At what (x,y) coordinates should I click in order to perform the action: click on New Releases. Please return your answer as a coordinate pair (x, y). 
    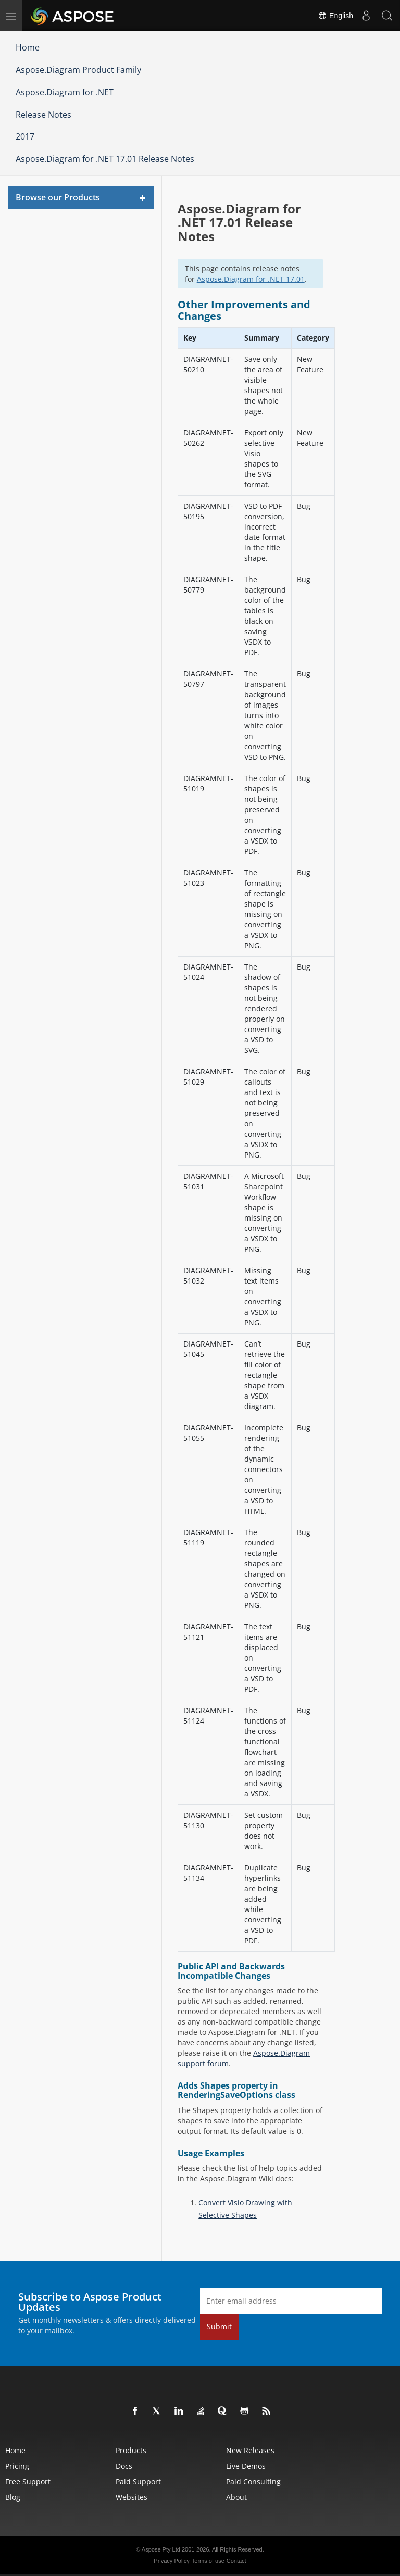
    Looking at the image, I should click on (250, 2450).